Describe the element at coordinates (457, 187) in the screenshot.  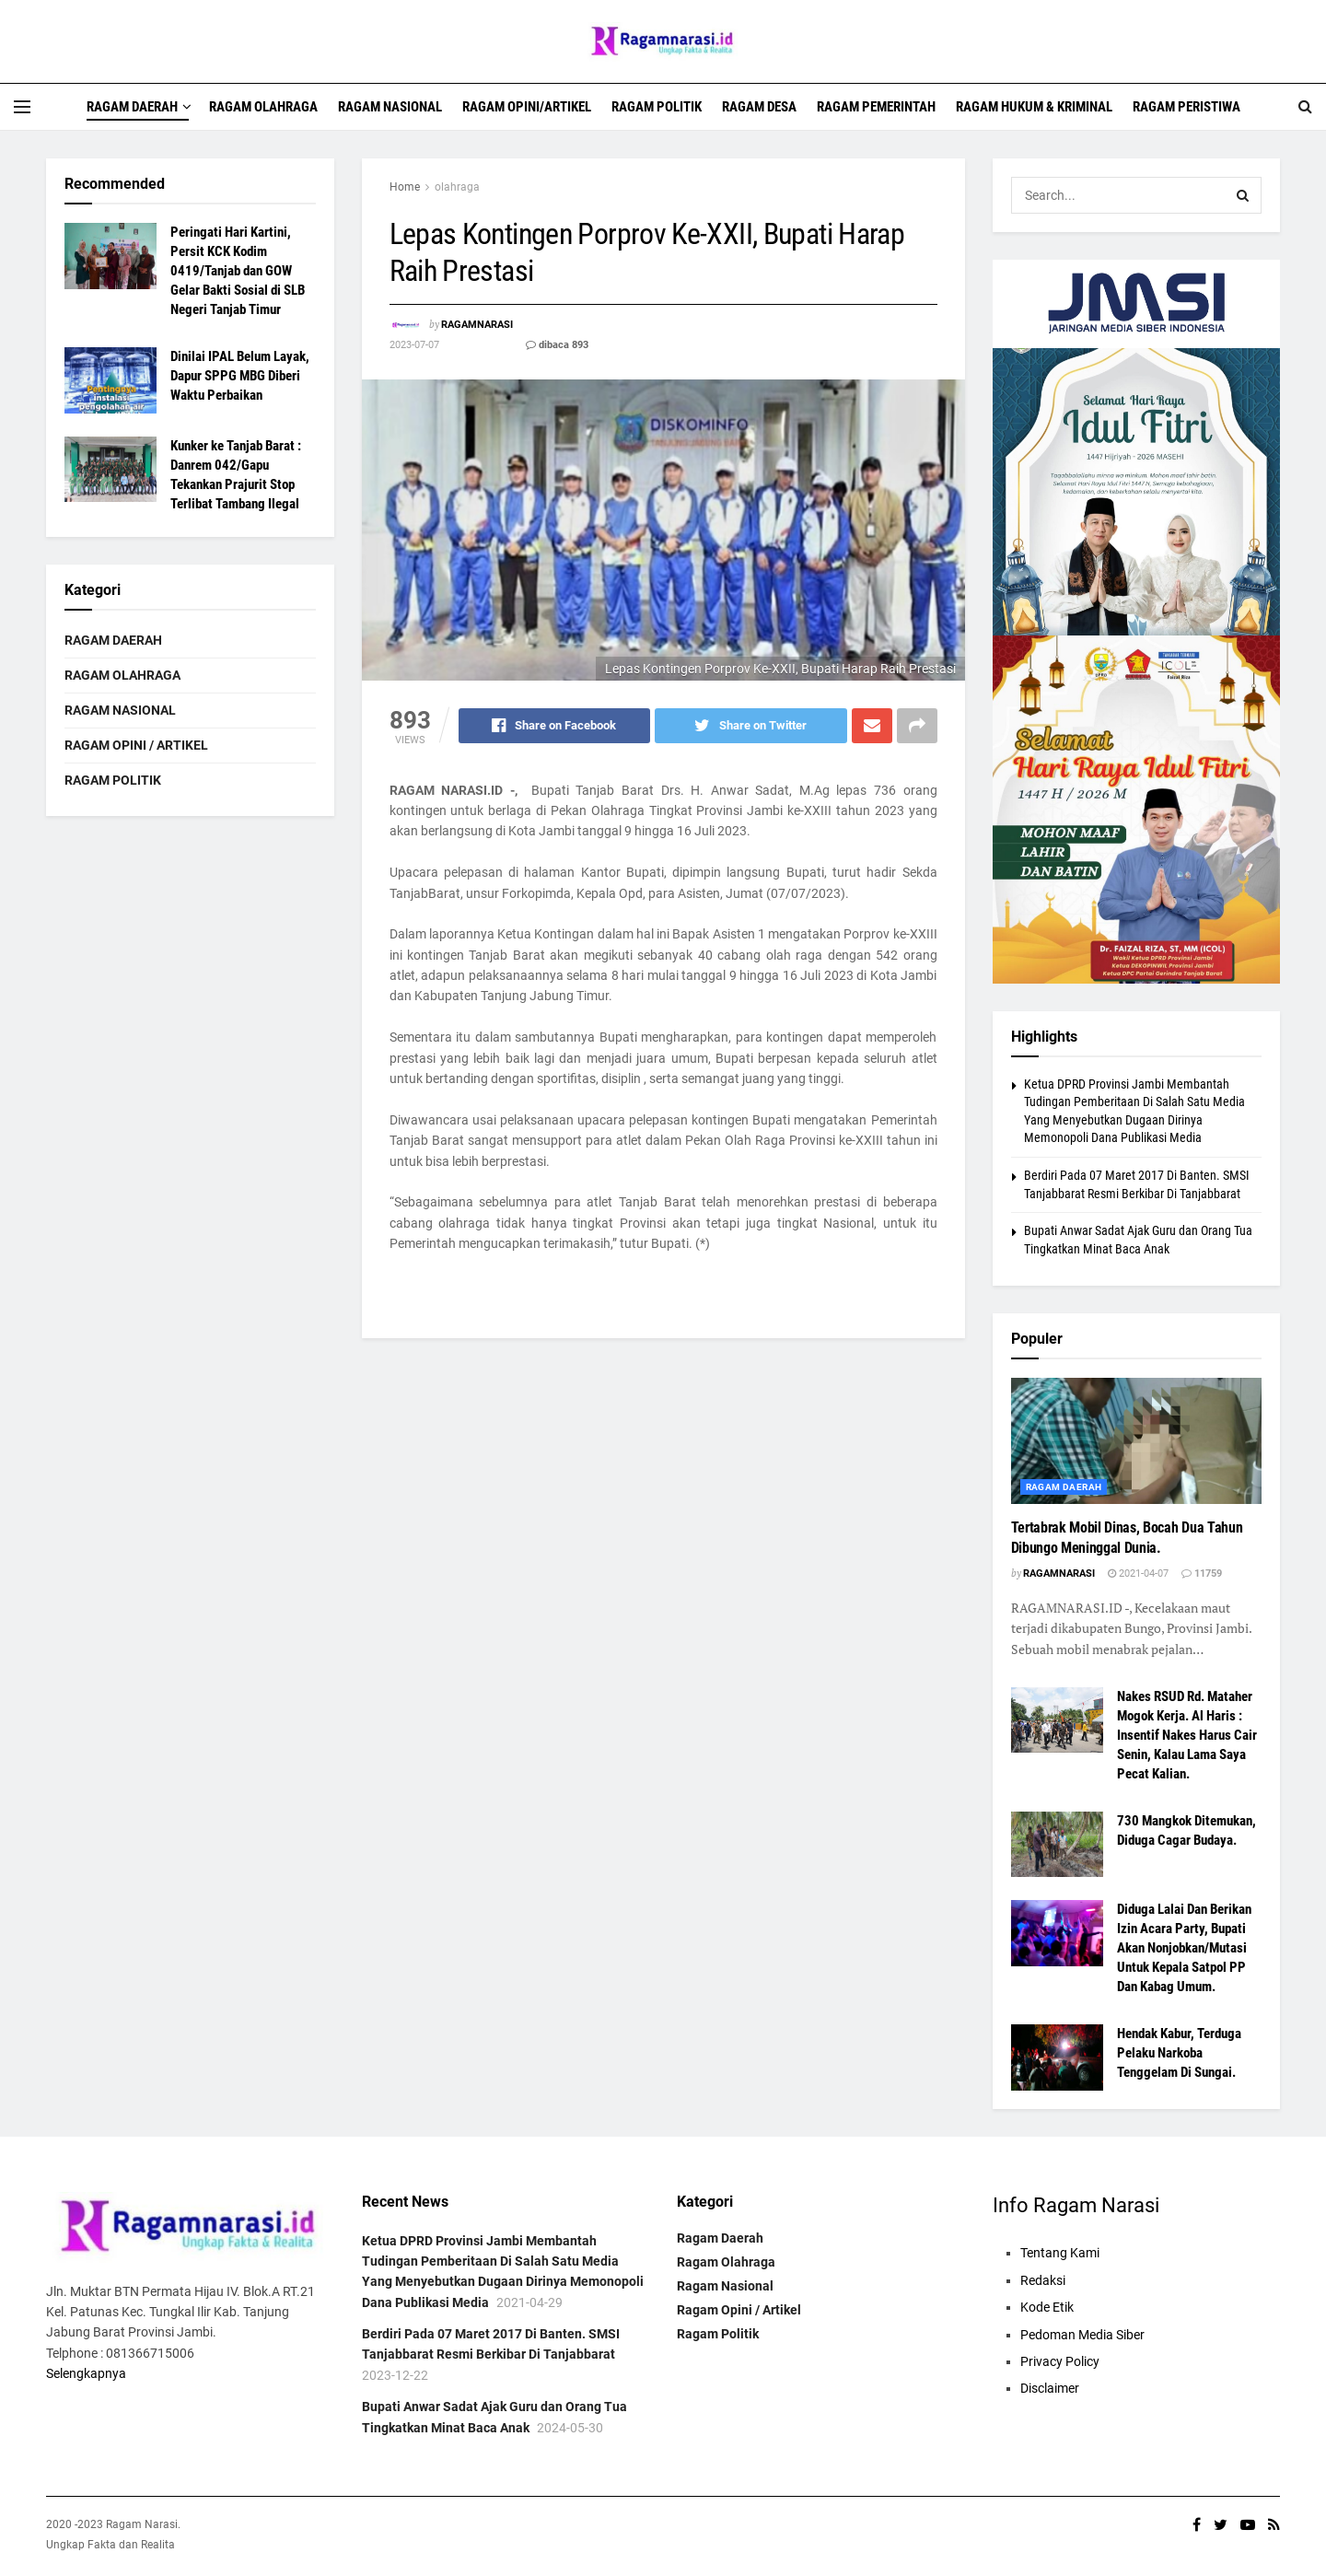
I see `olahraga` at that location.